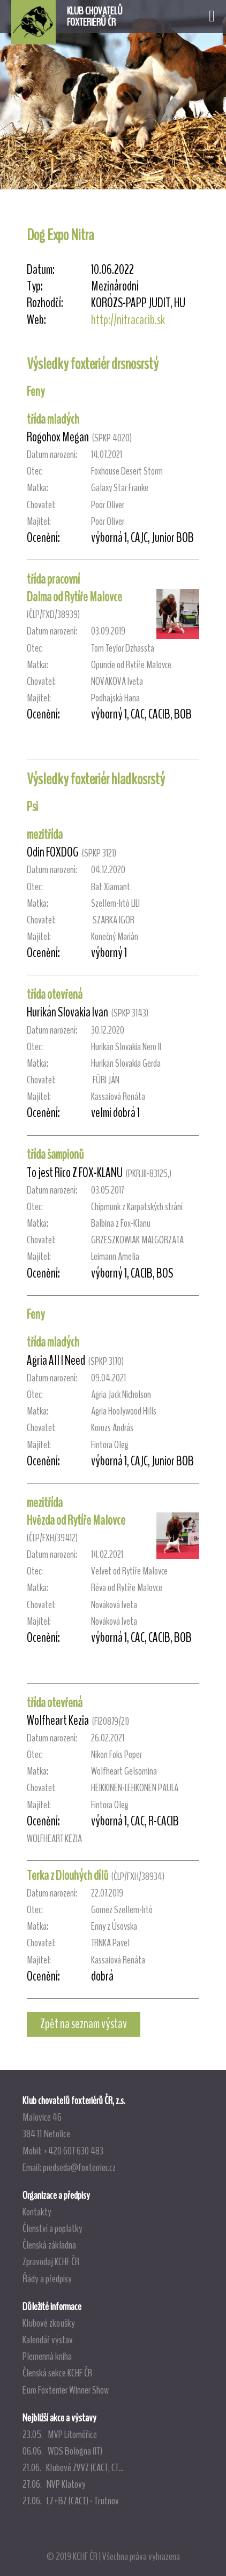 Image resolution: width=226 pixels, height=2576 pixels. What do you see at coordinates (47, 2356) in the screenshot?
I see `Plemenná kniha` at bounding box center [47, 2356].